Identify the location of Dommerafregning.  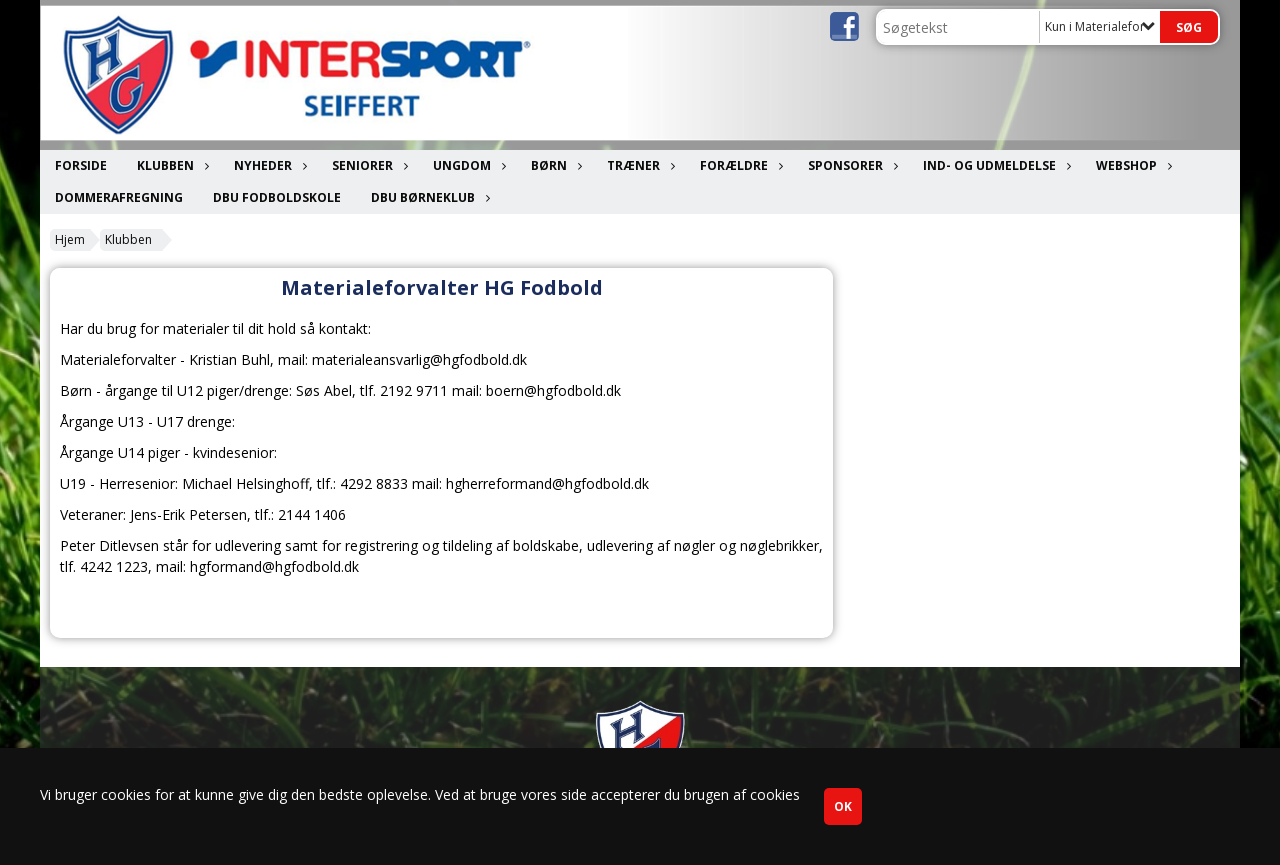
(119, 197).